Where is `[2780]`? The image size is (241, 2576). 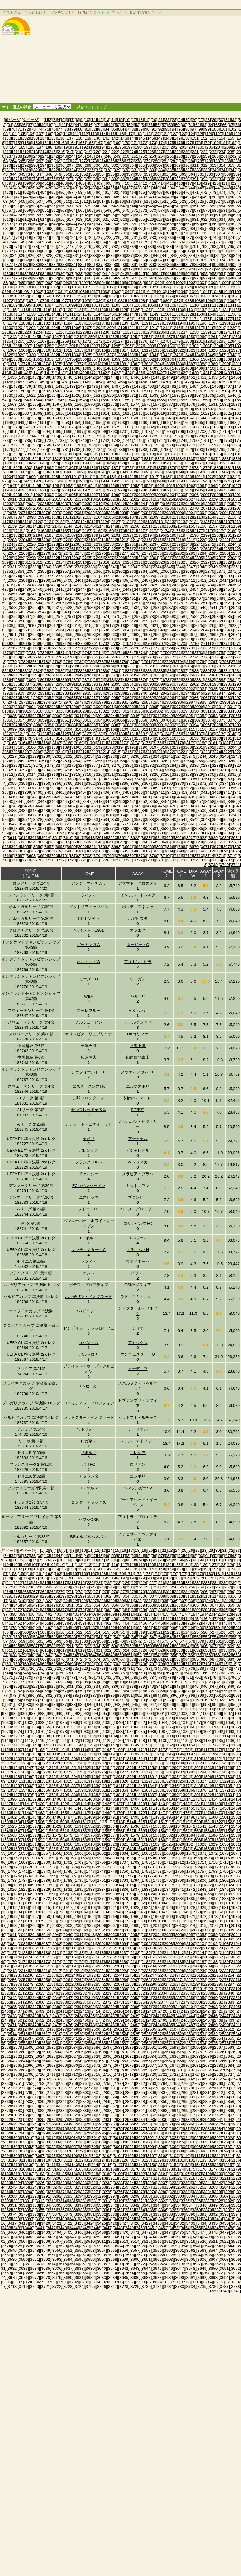 [2780] is located at coordinates (23, 661).